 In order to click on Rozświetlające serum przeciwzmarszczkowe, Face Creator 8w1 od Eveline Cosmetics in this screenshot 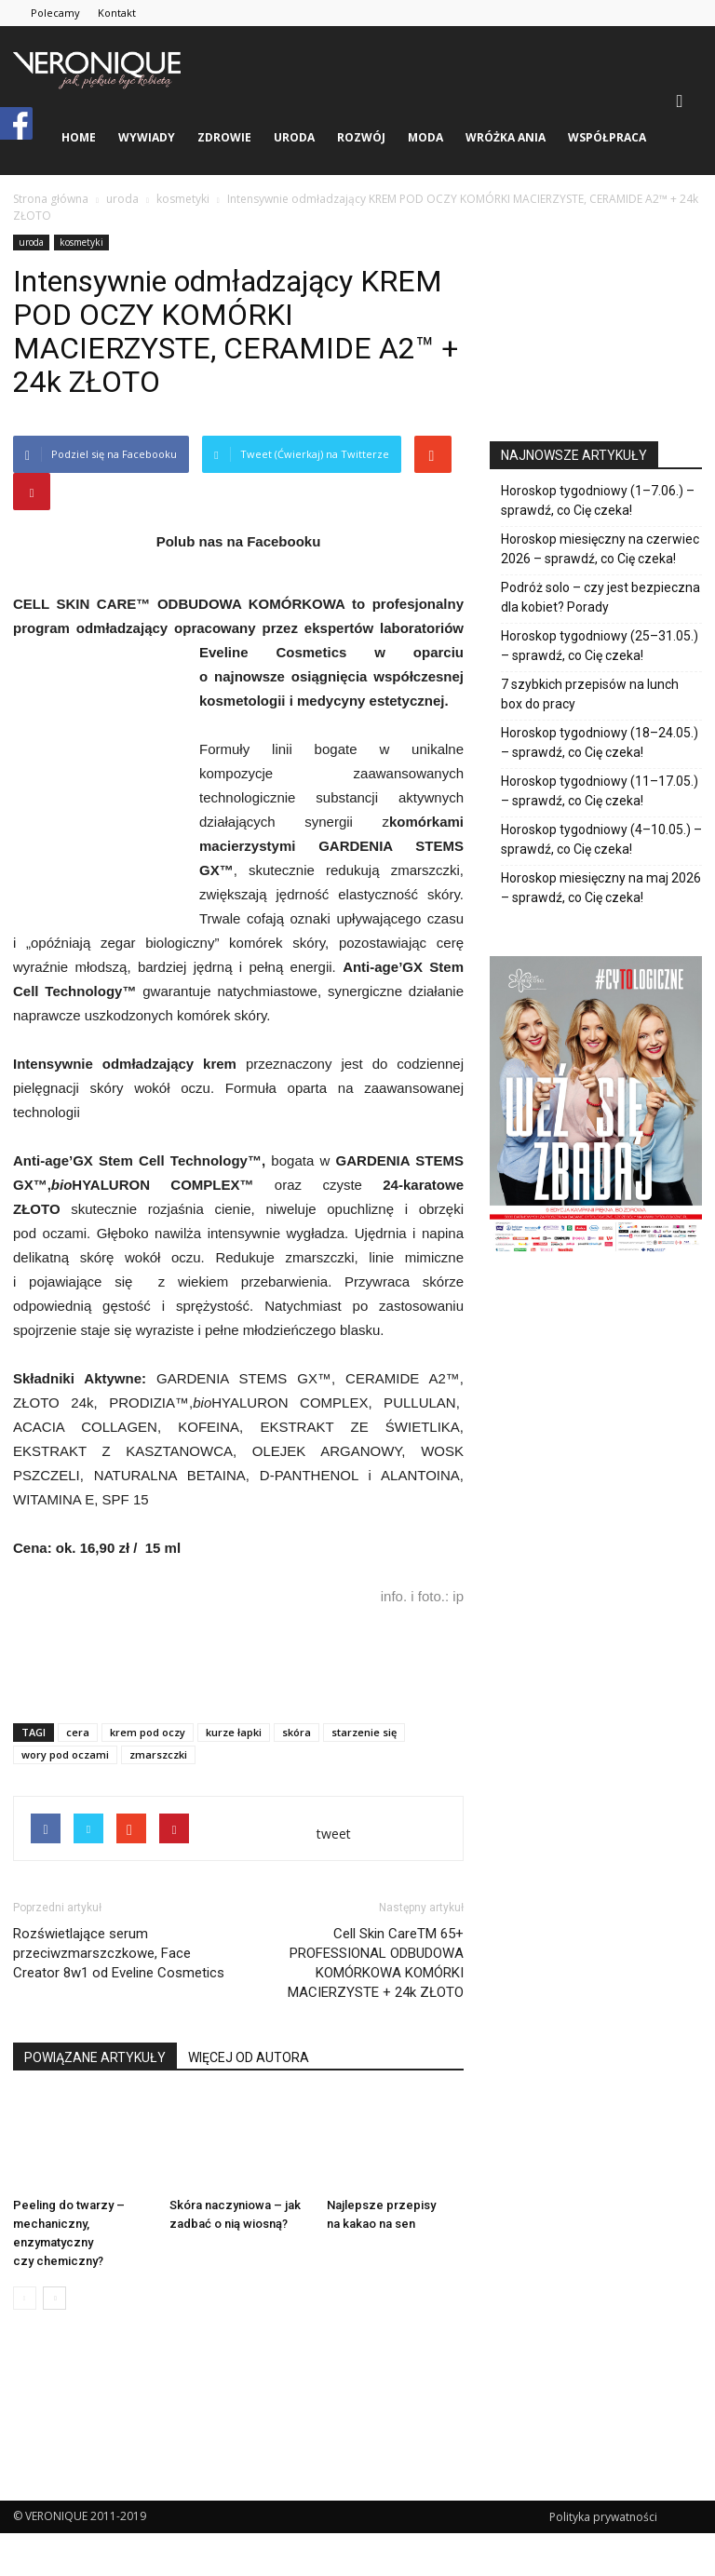, I will do `click(118, 1953)`.